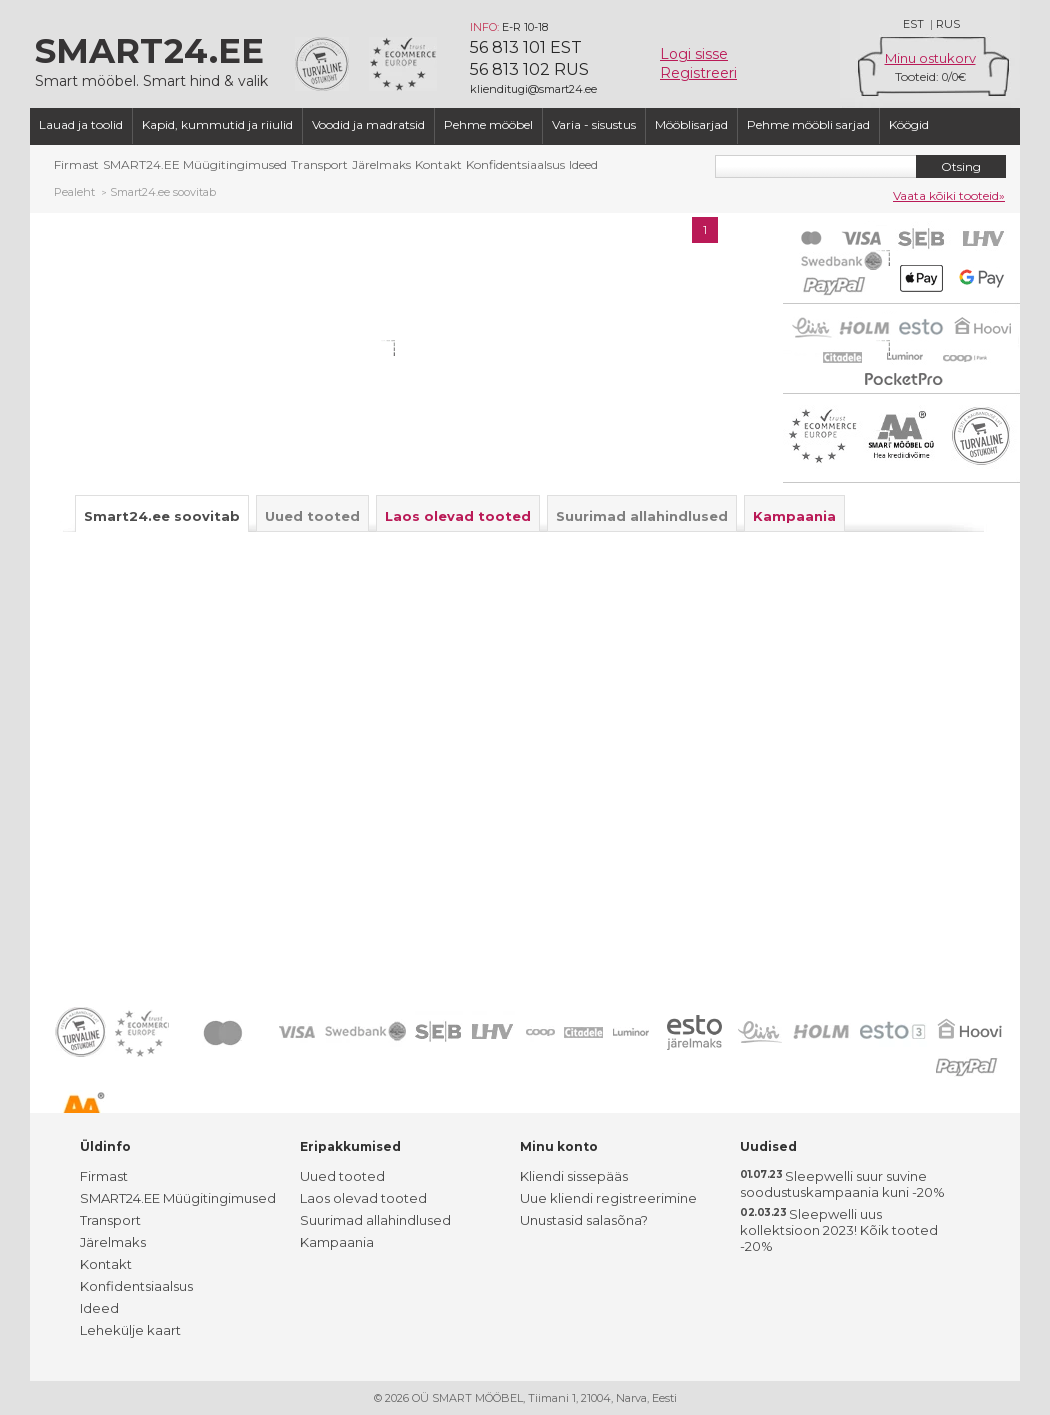 This screenshot has width=1050, height=1415. What do you see at coordinates (909, 124) in the screenshot?
I see `Köögid` at bounding box center [909, 124].